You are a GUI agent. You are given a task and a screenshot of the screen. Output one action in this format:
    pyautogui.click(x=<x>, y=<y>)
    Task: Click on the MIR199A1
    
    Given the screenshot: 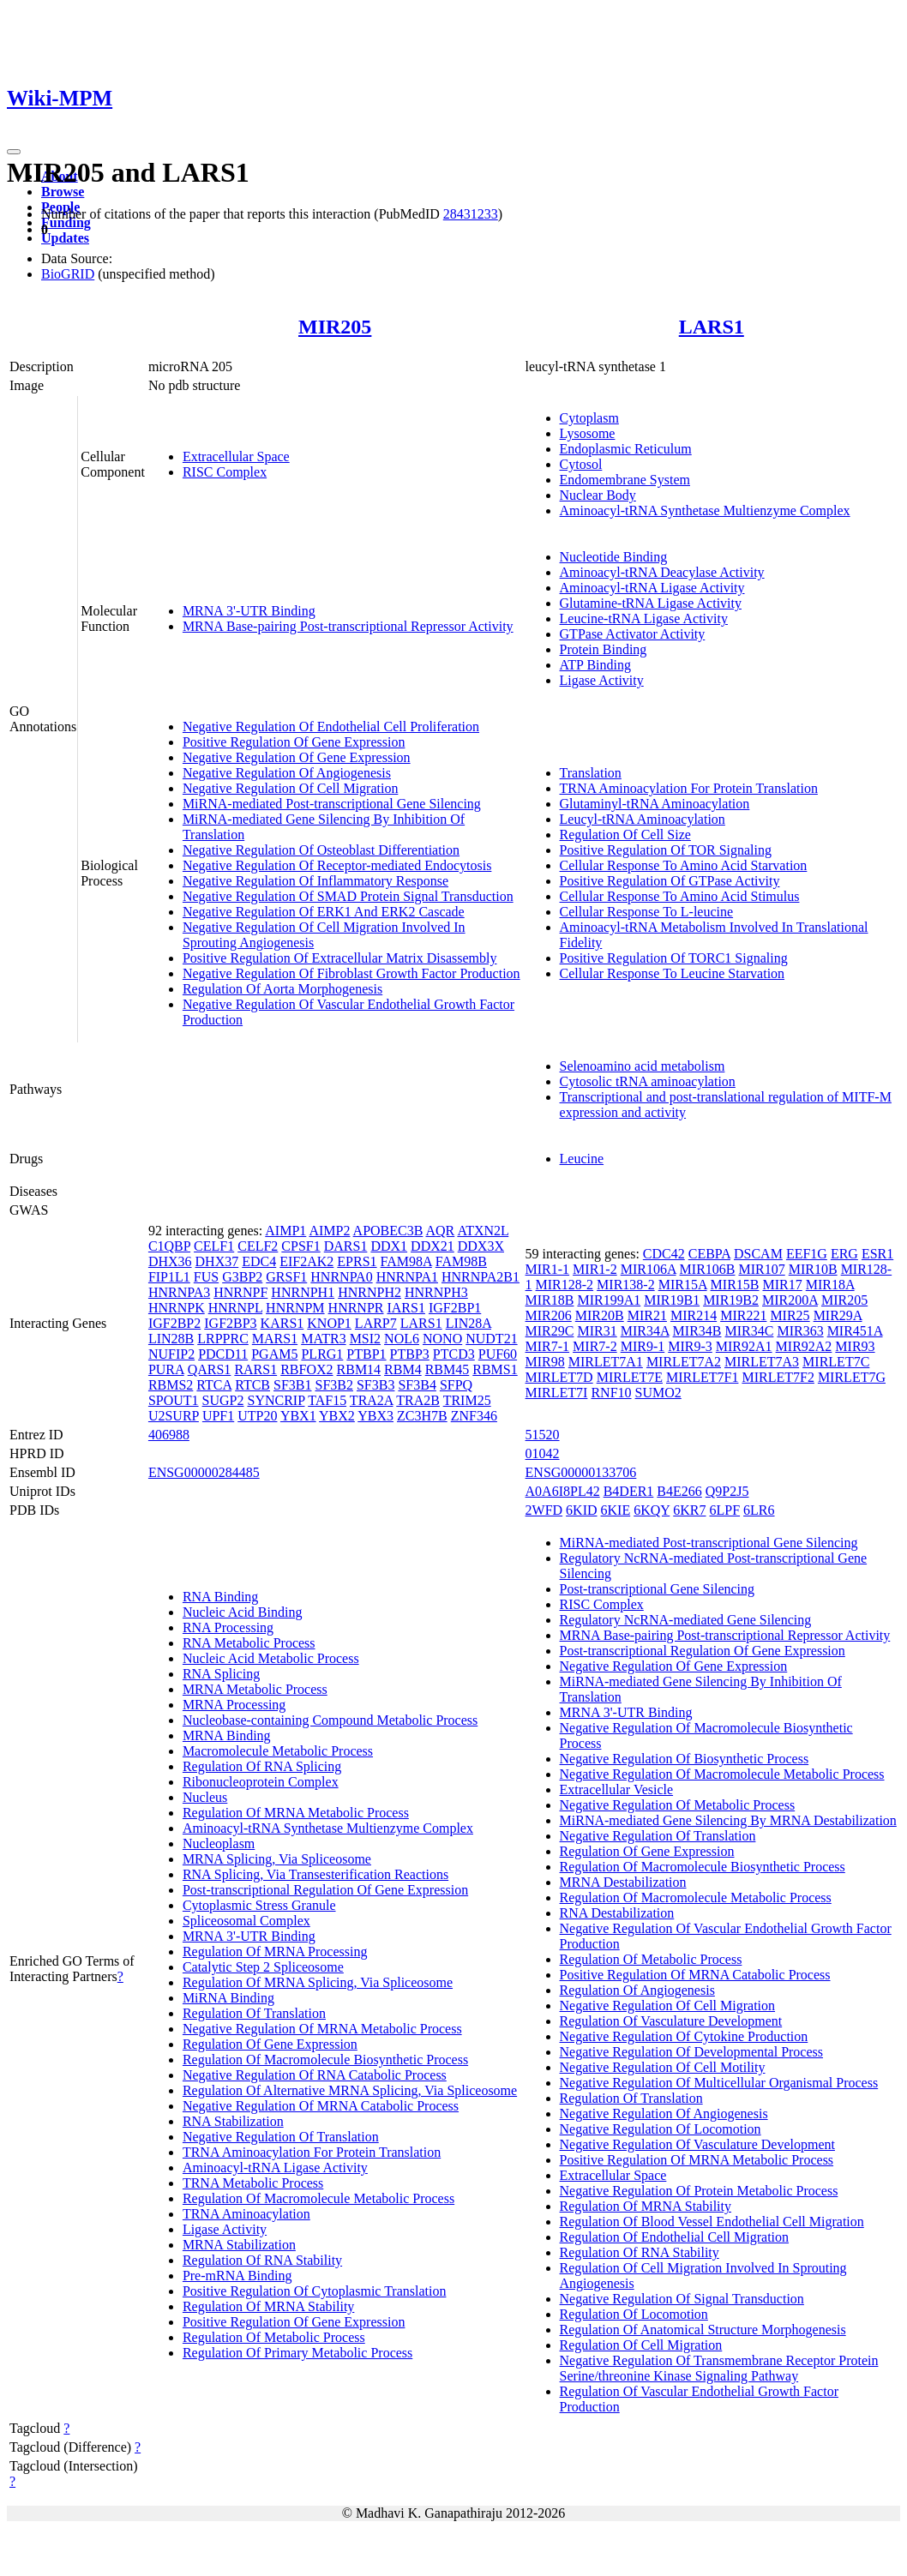 What is the action you would take?
    pyautogui.click(x=608, y=1300)
    